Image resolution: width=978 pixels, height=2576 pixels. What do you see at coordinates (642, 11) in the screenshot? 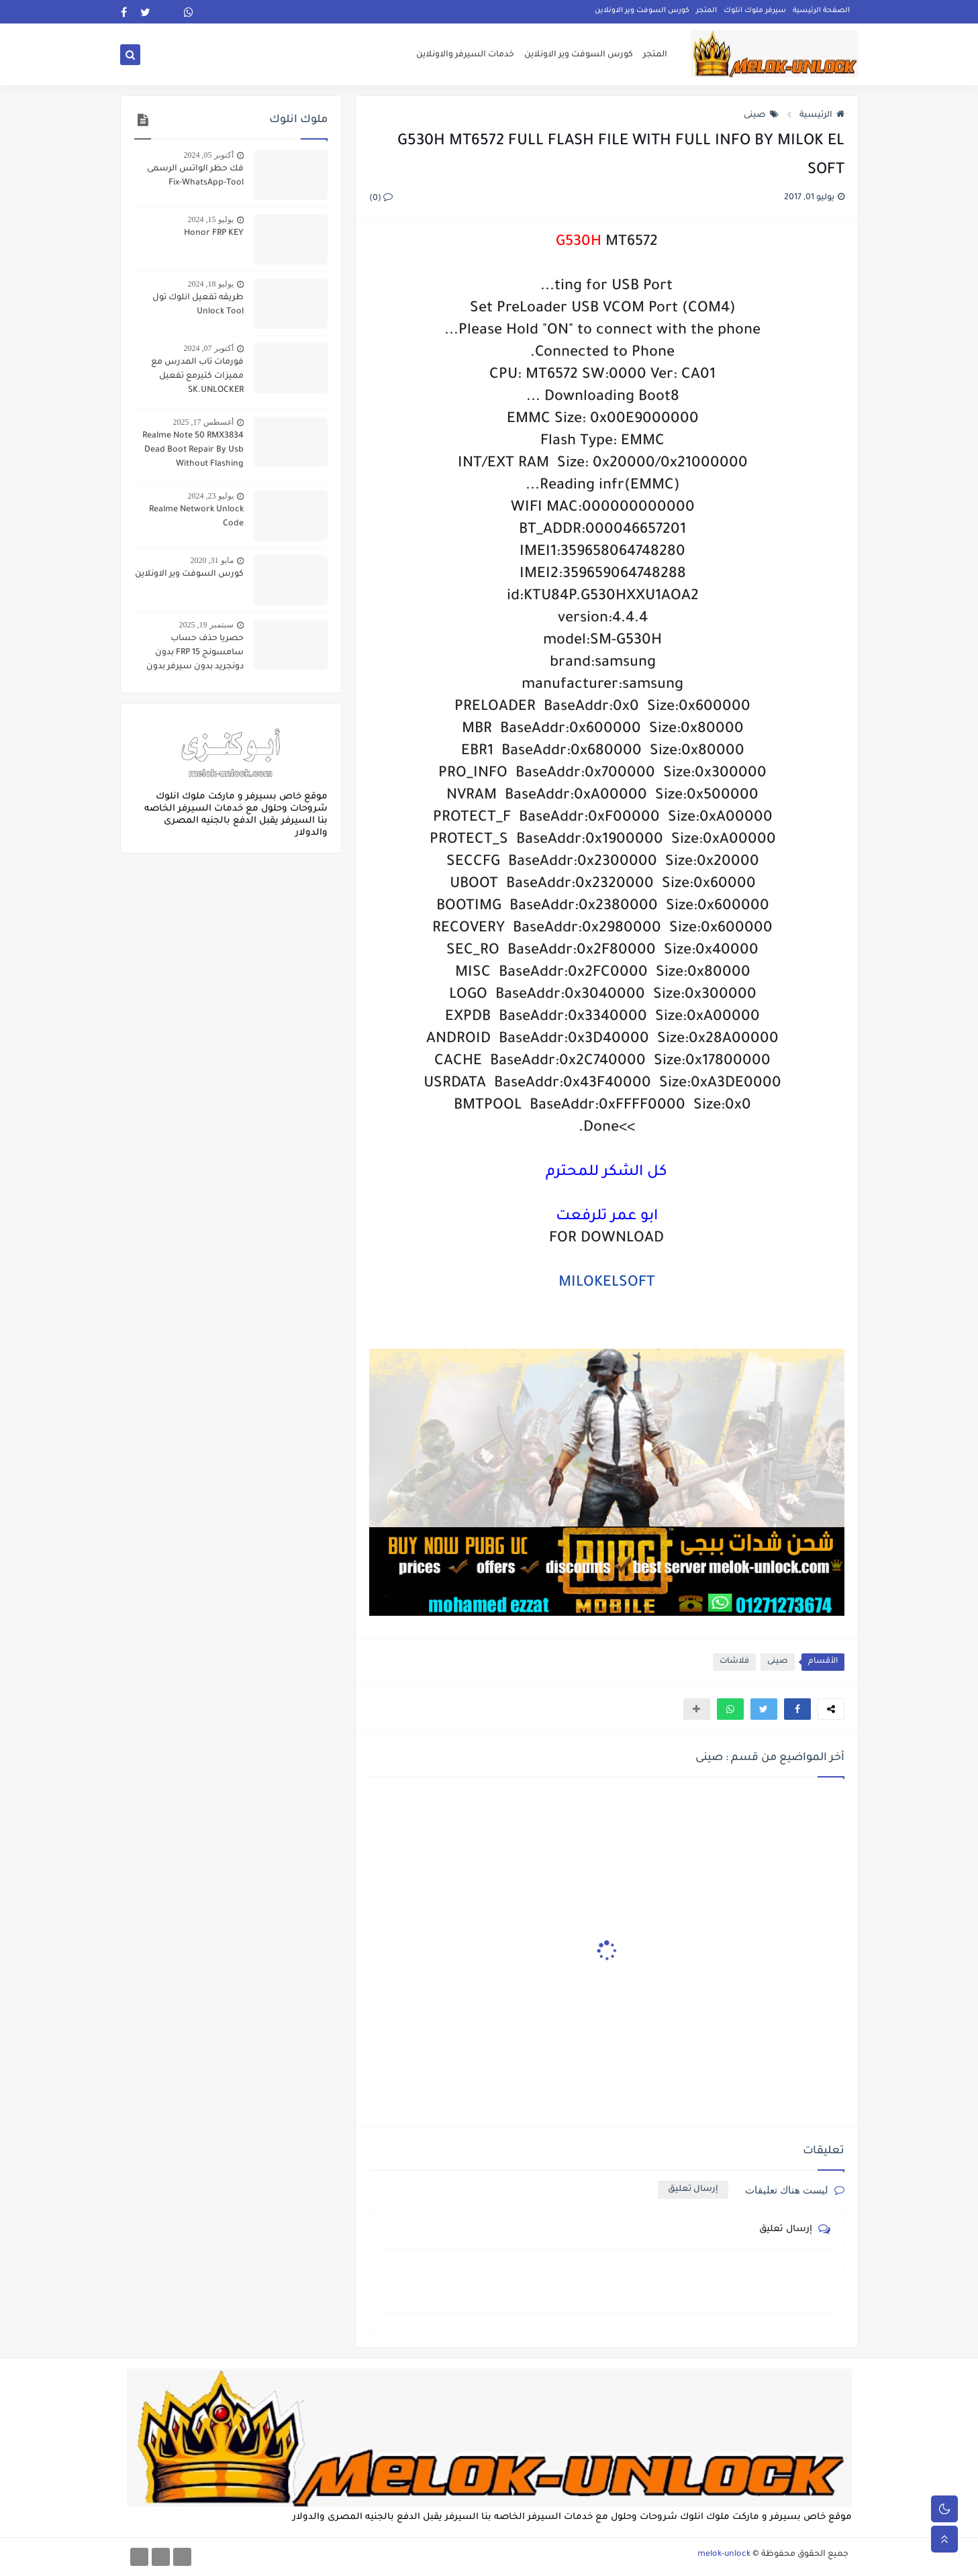
I see `كورس السوفت وير الاونلاين` at bounding box center [642, 11].